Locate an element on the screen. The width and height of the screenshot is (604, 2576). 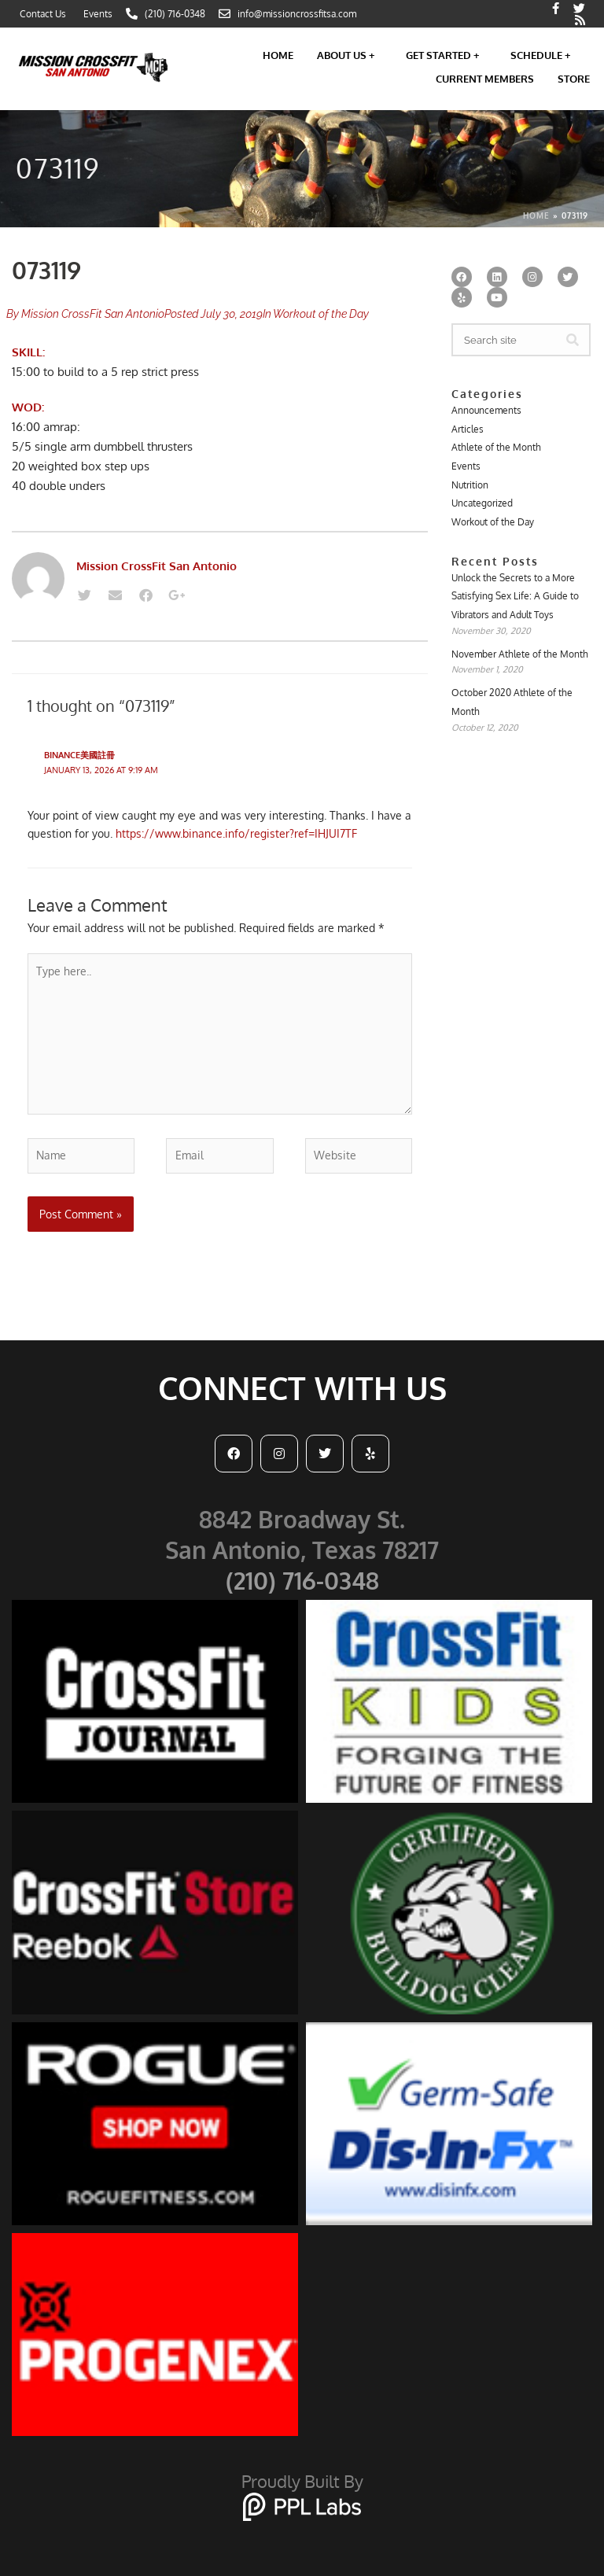
Athlete of the Month is located at coordinates (496, 447).